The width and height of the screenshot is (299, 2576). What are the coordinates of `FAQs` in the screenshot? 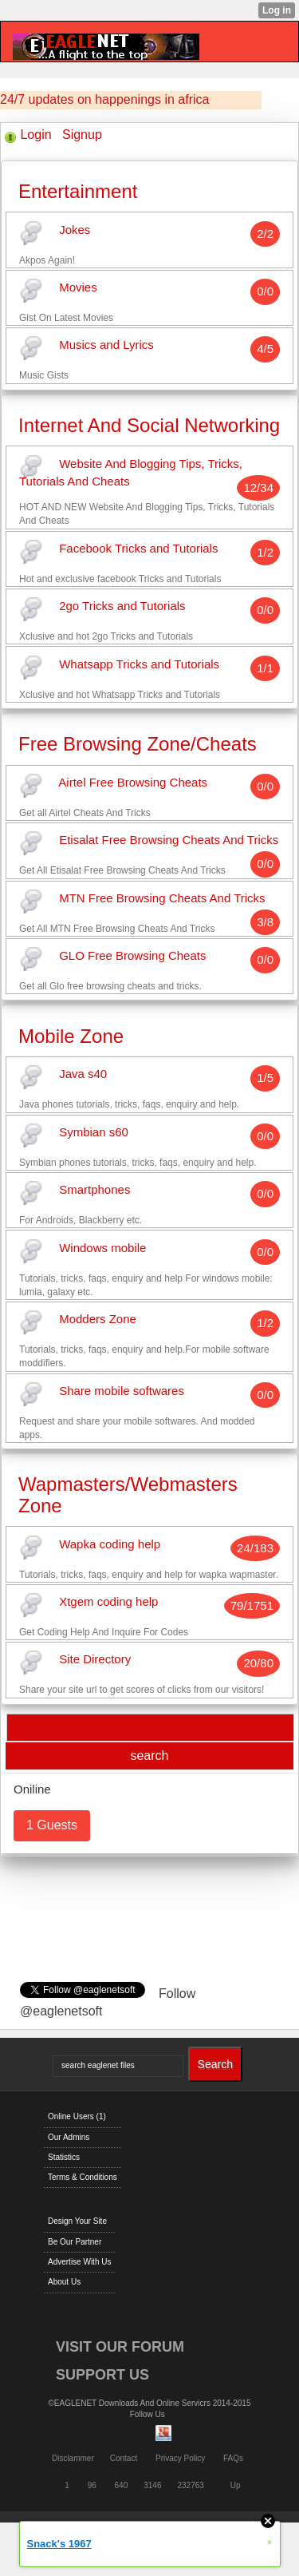 It's located at (233, 2458).